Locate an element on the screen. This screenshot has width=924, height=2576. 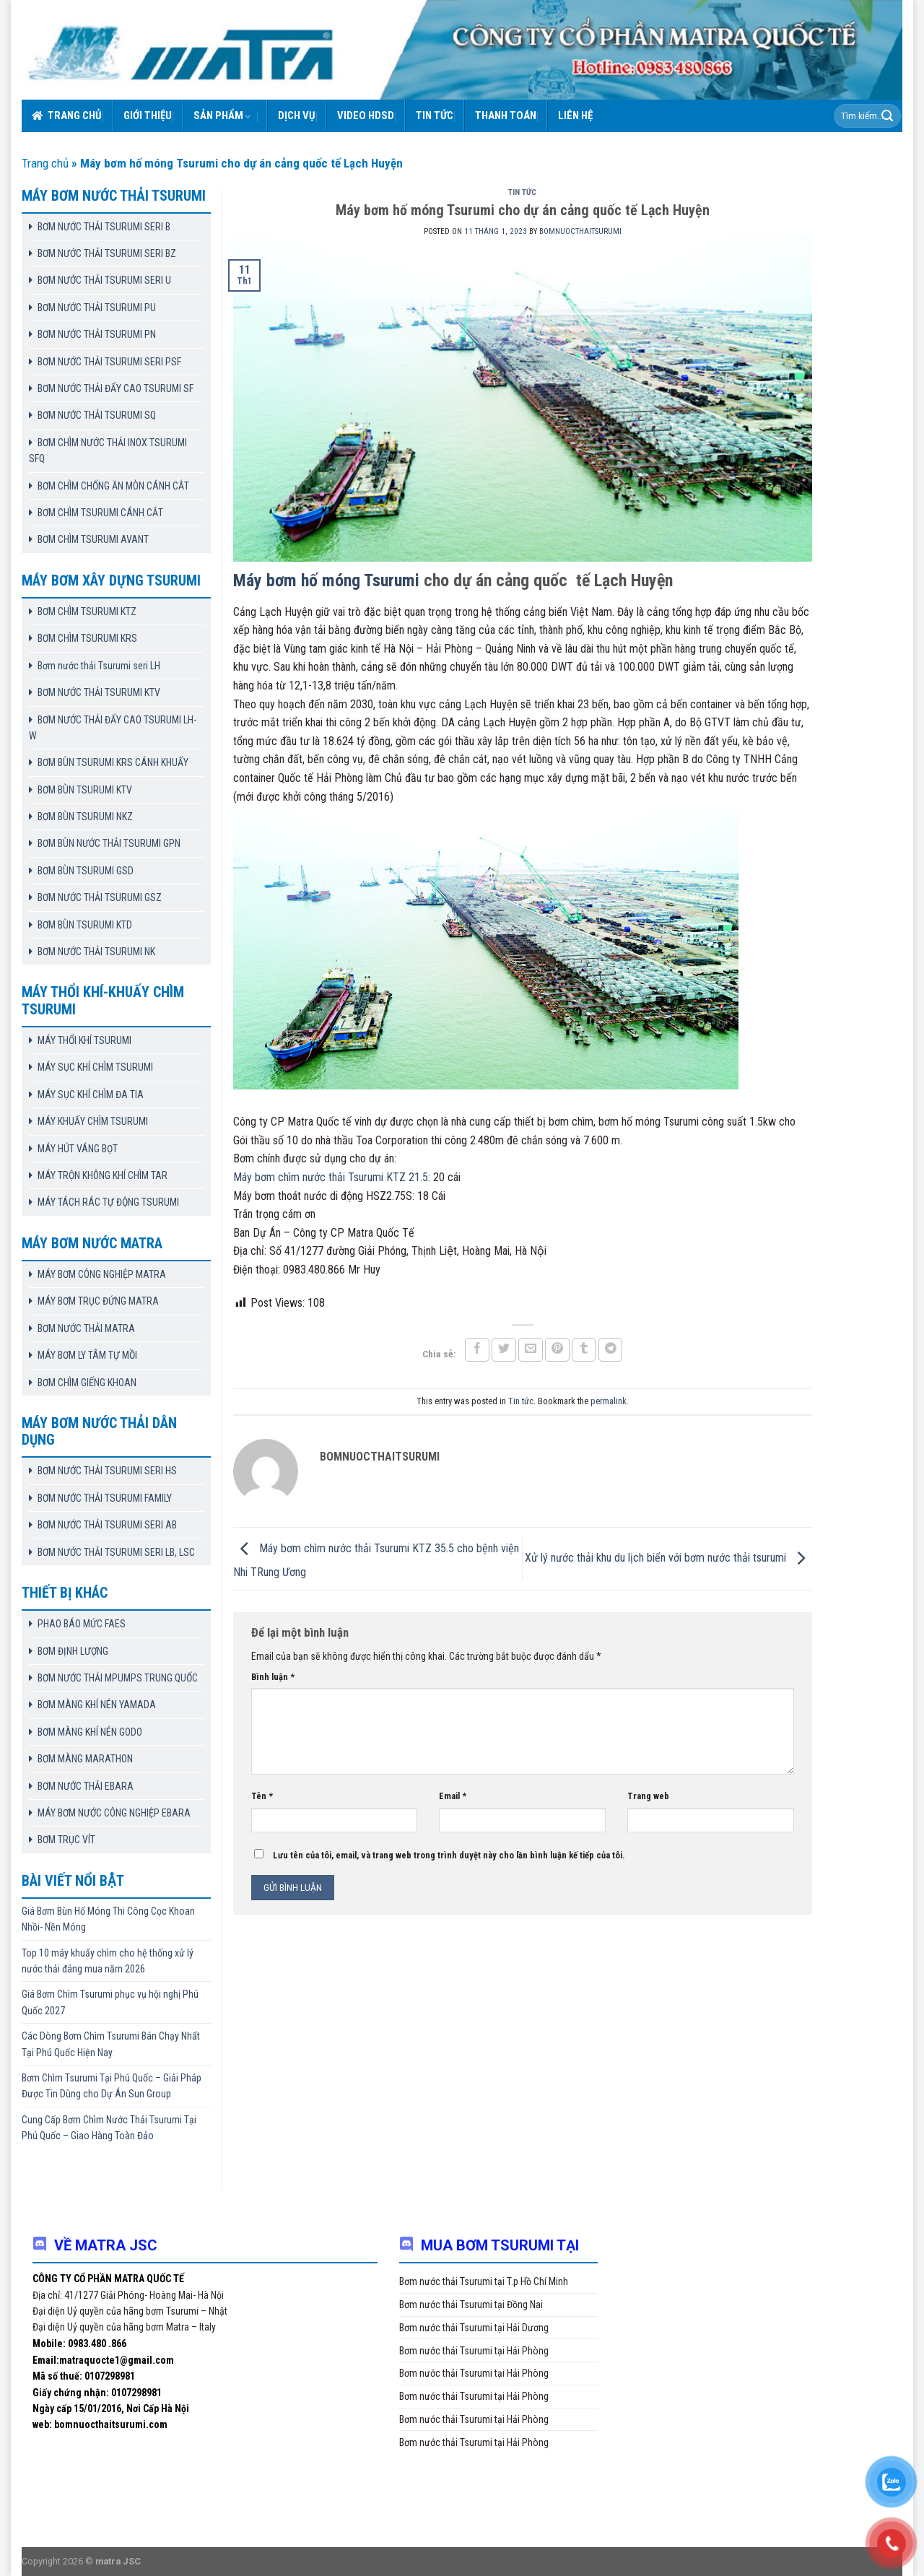
bomnuocthaitsurumi is located at coordinates (580, 231).